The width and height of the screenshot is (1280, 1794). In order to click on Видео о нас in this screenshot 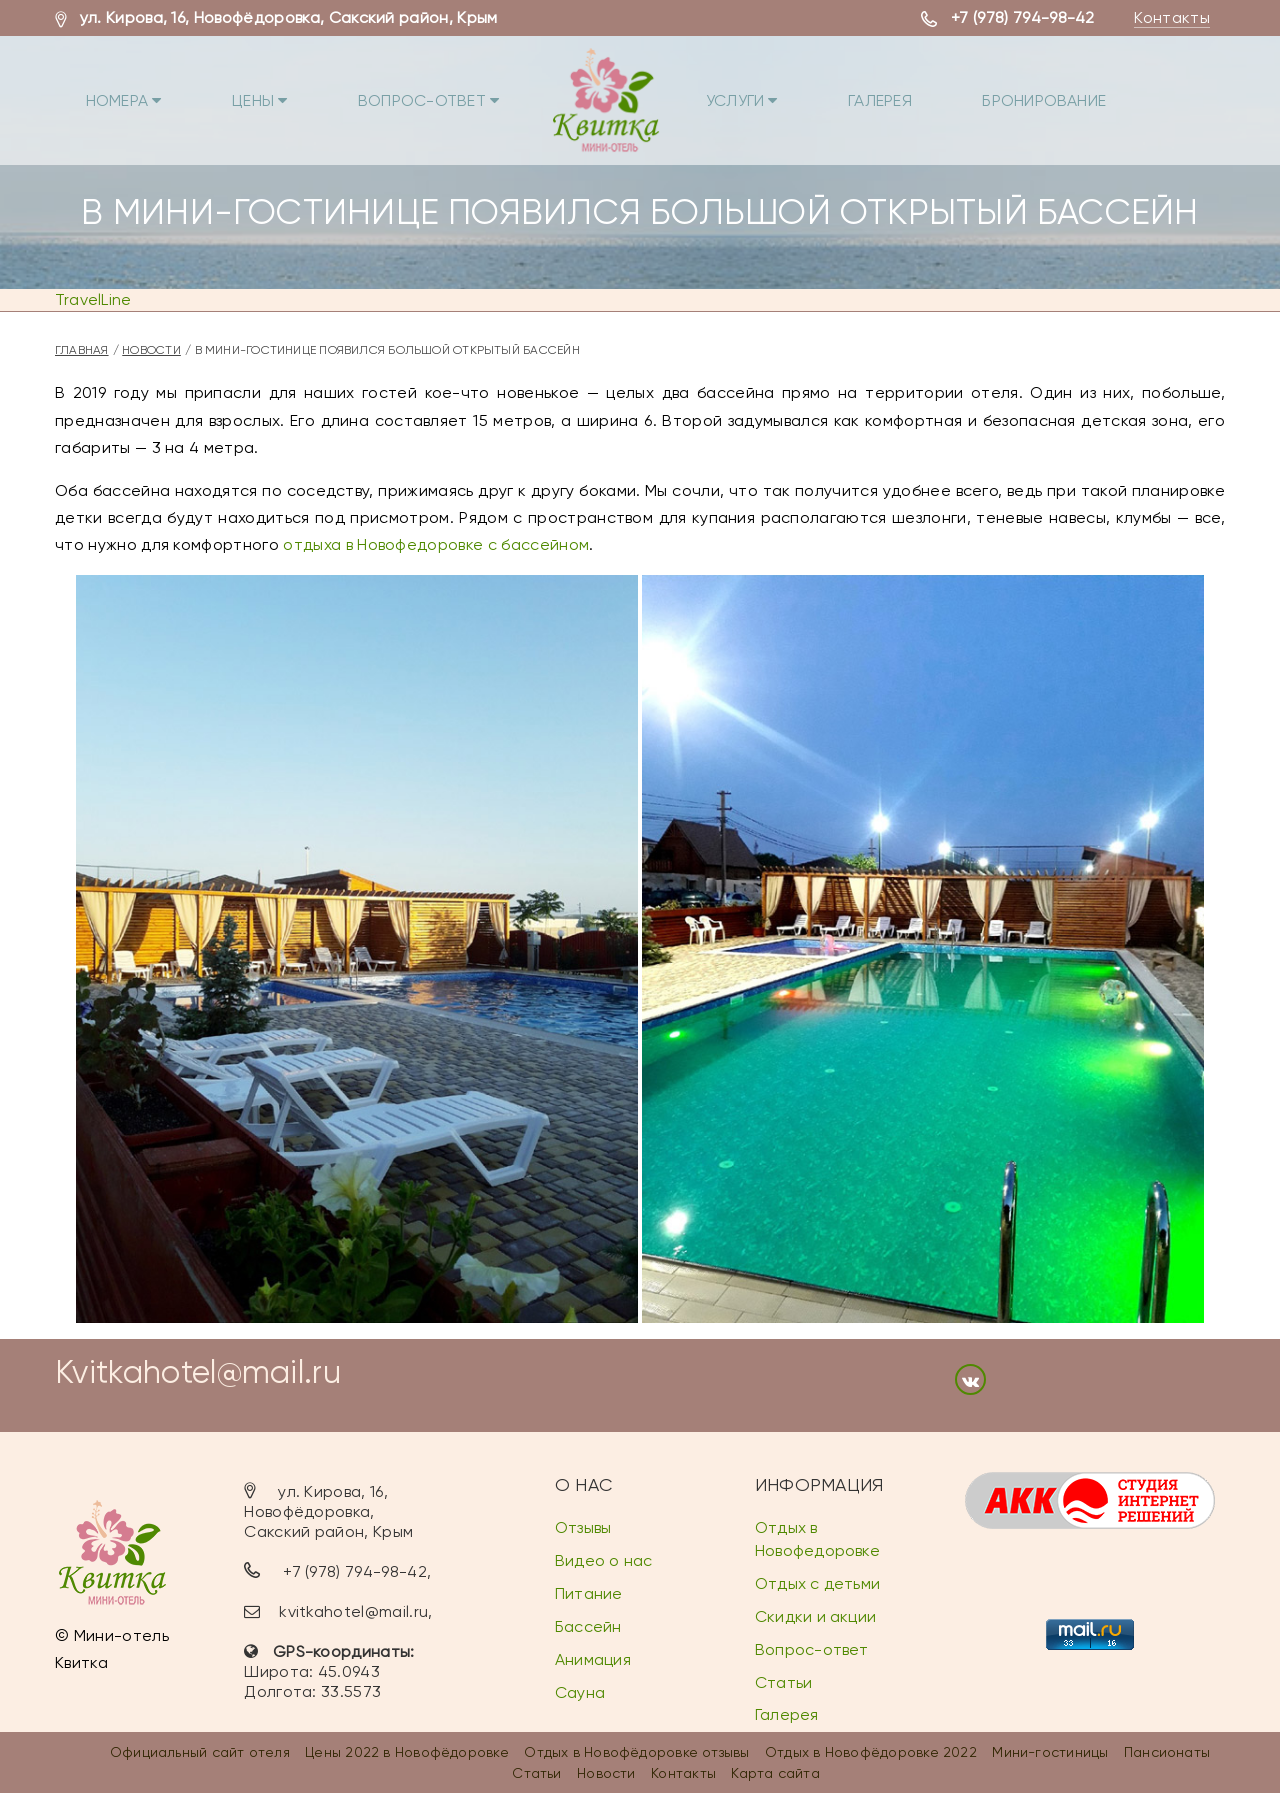, I will do `click(603, 1561)`.